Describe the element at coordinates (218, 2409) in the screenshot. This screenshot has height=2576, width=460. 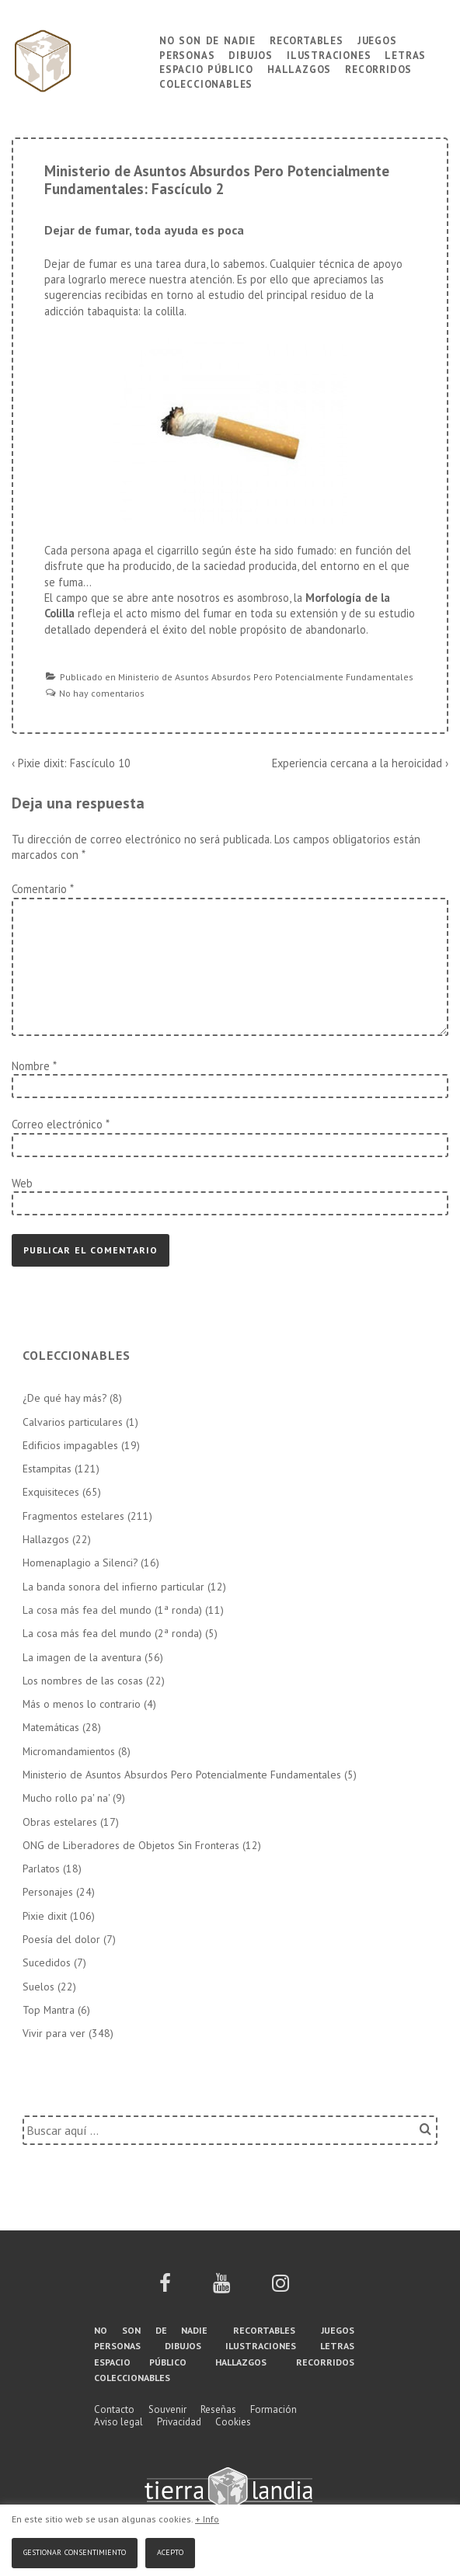
I see `Reseñas` at that location.